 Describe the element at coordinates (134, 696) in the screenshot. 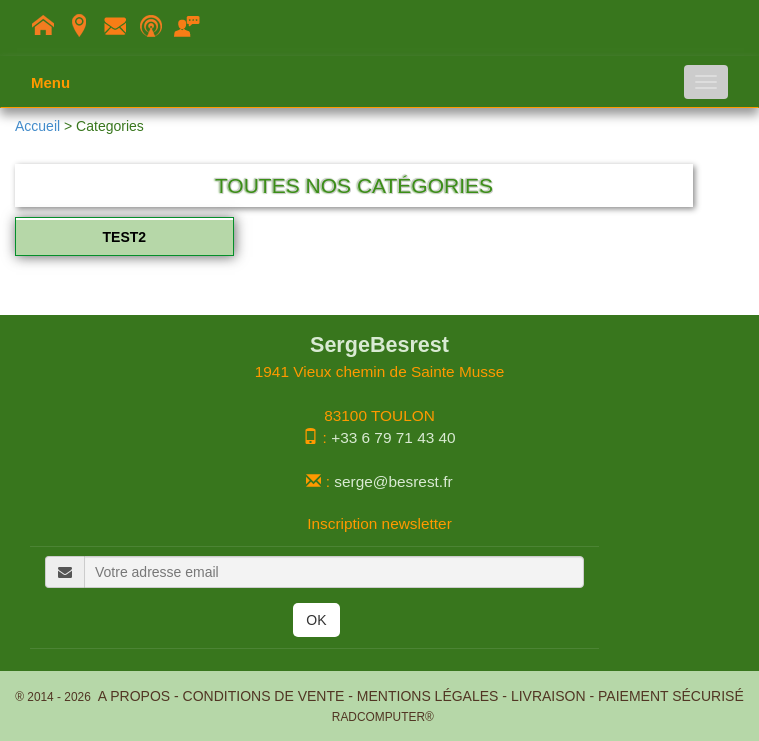

I see `A propos` at that location.